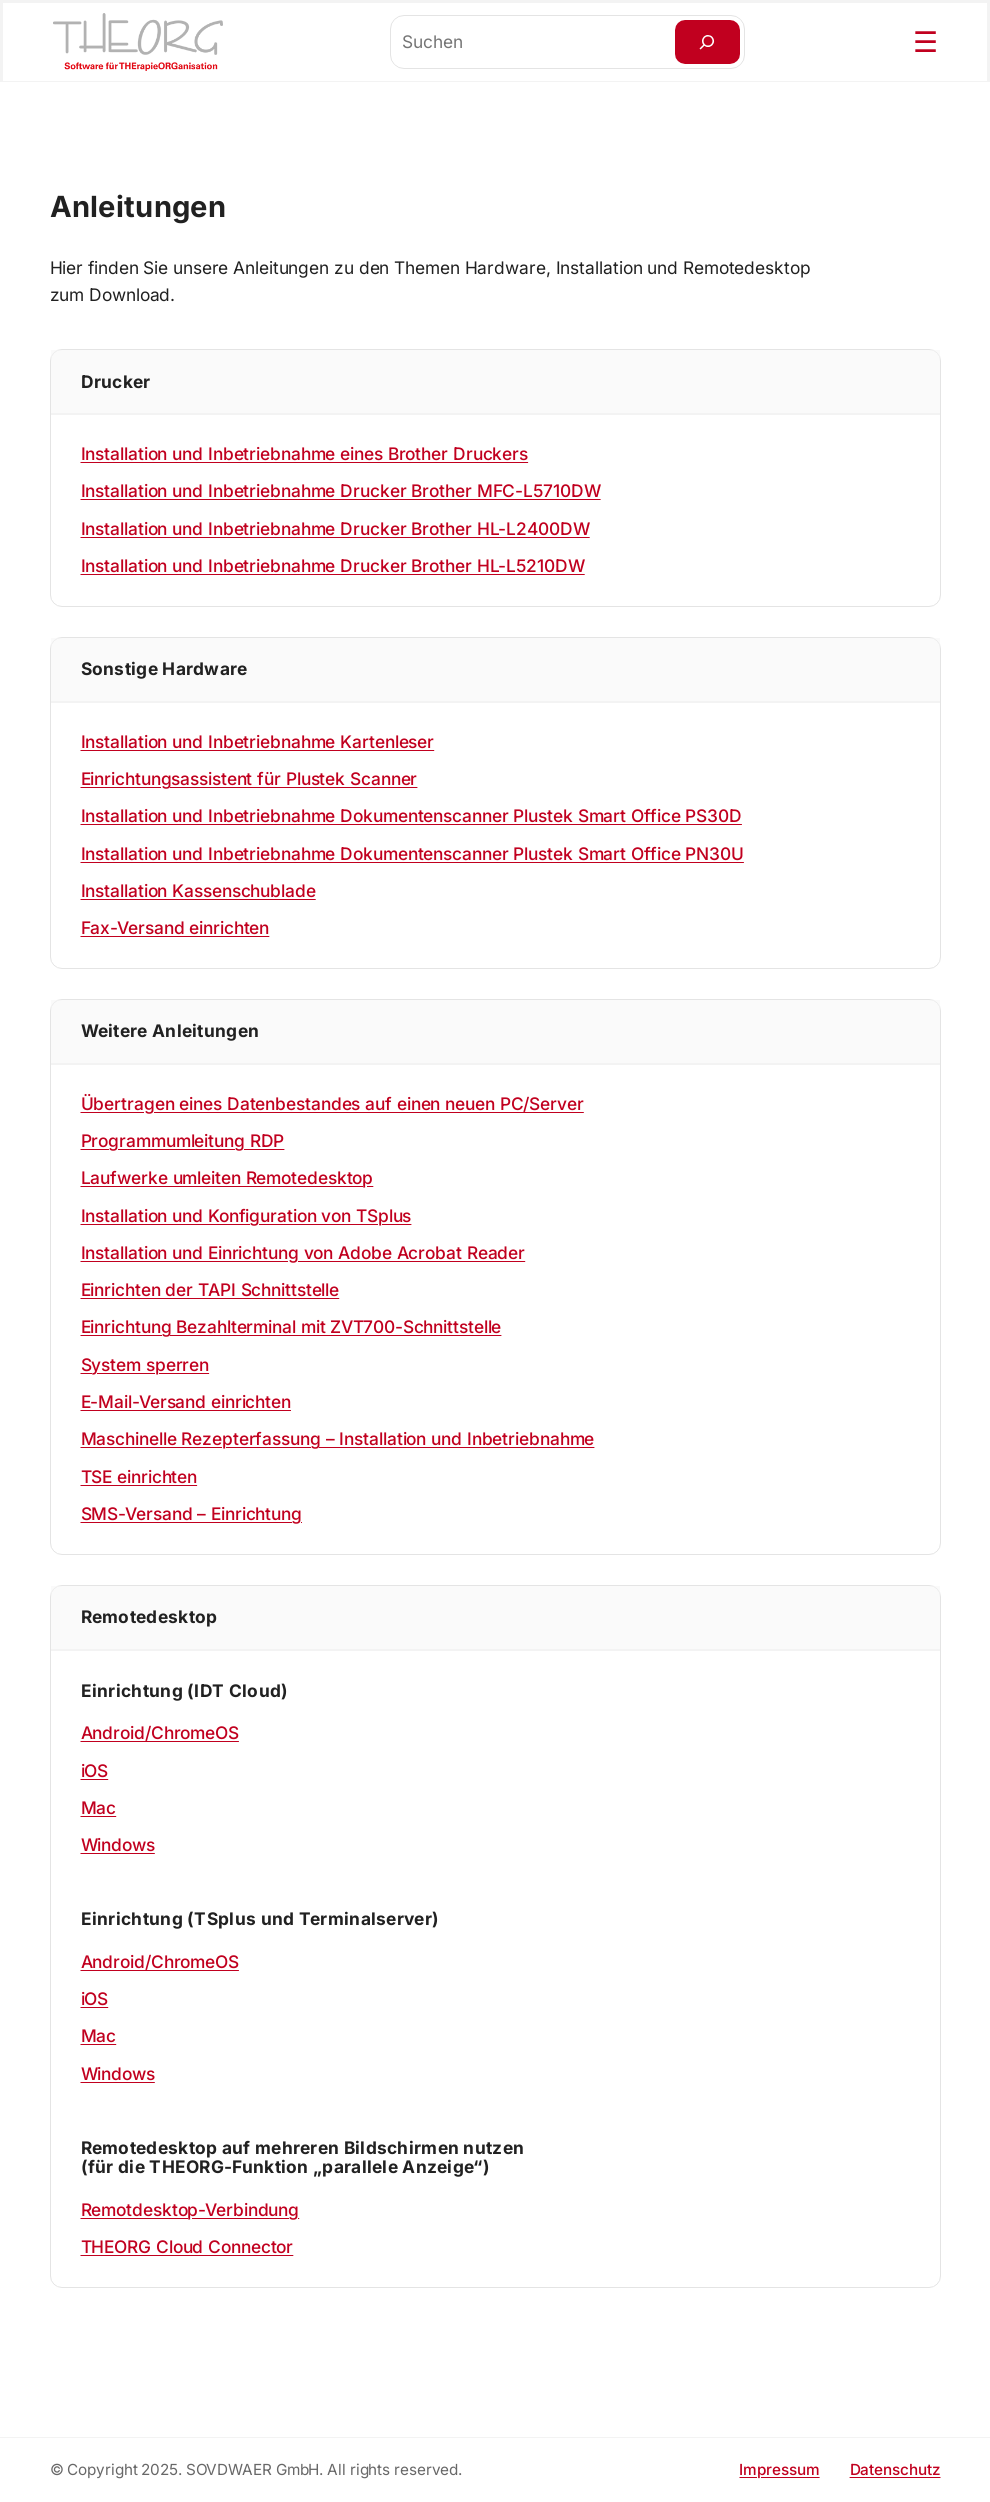 Image resolution: width=990 pixels, height=2502 pixels. Describe the element at coordinates (186, 1401) in the screenshot. I see `E-Mail-Versand einrichten` at that location.